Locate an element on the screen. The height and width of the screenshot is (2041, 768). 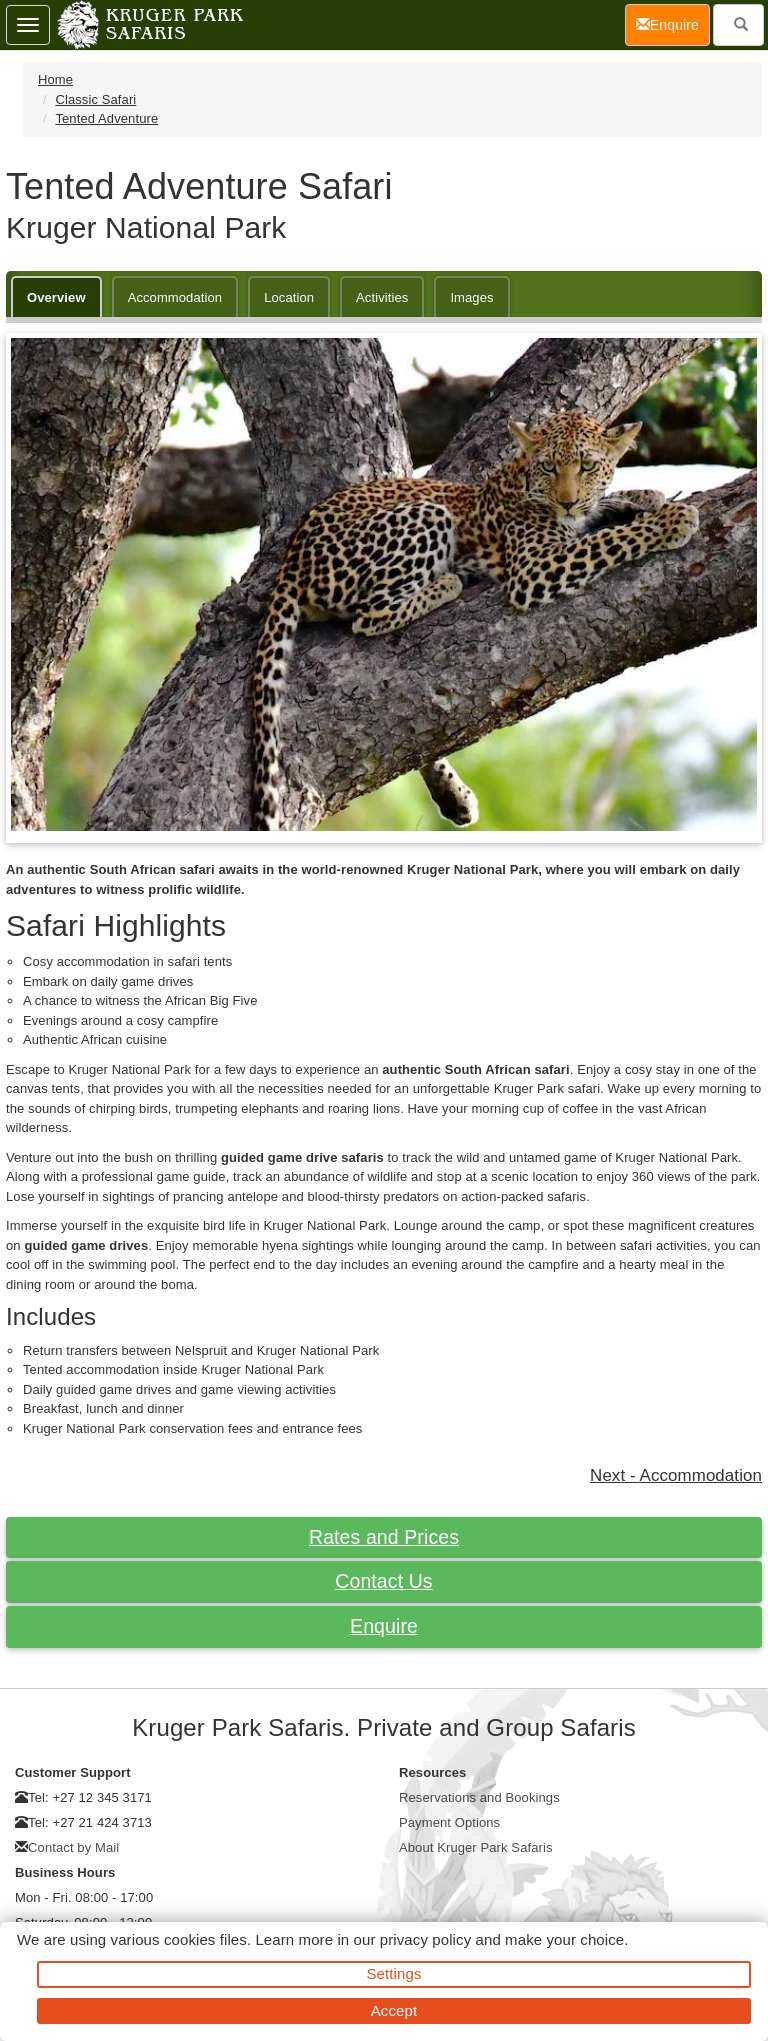
Tented Adventure is located at coordinates (106, 118).